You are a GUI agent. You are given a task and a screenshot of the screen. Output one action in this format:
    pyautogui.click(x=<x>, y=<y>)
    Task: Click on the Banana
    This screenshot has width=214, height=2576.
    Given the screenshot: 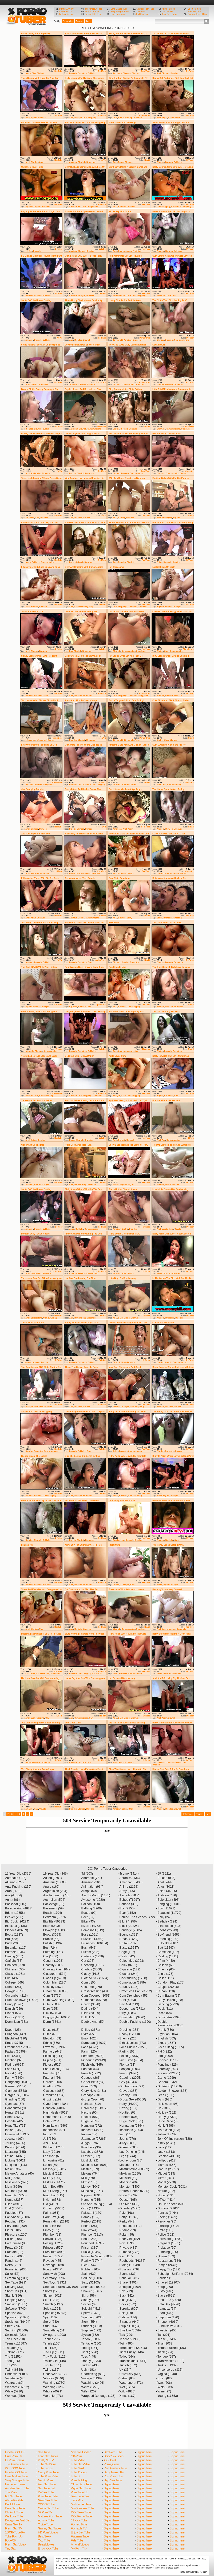 What is the action you would take?
    pyautogui.click(x=124, y=1904)
    